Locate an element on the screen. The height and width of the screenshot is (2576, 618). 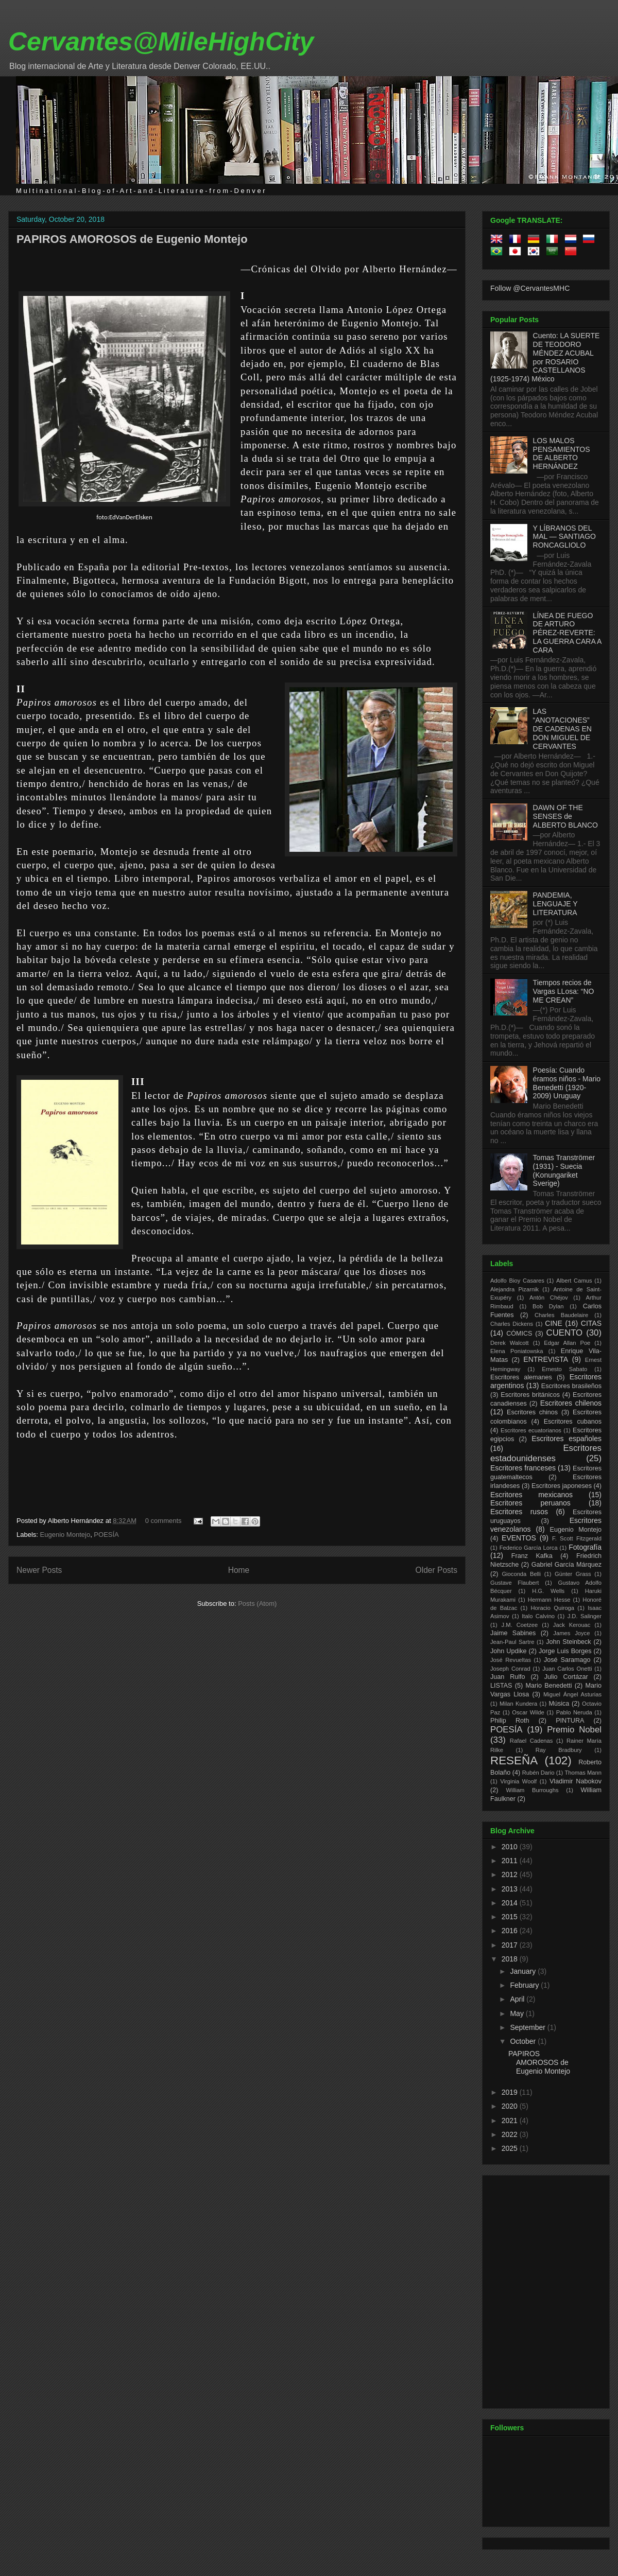
April is located at coordinates (518, 1999).